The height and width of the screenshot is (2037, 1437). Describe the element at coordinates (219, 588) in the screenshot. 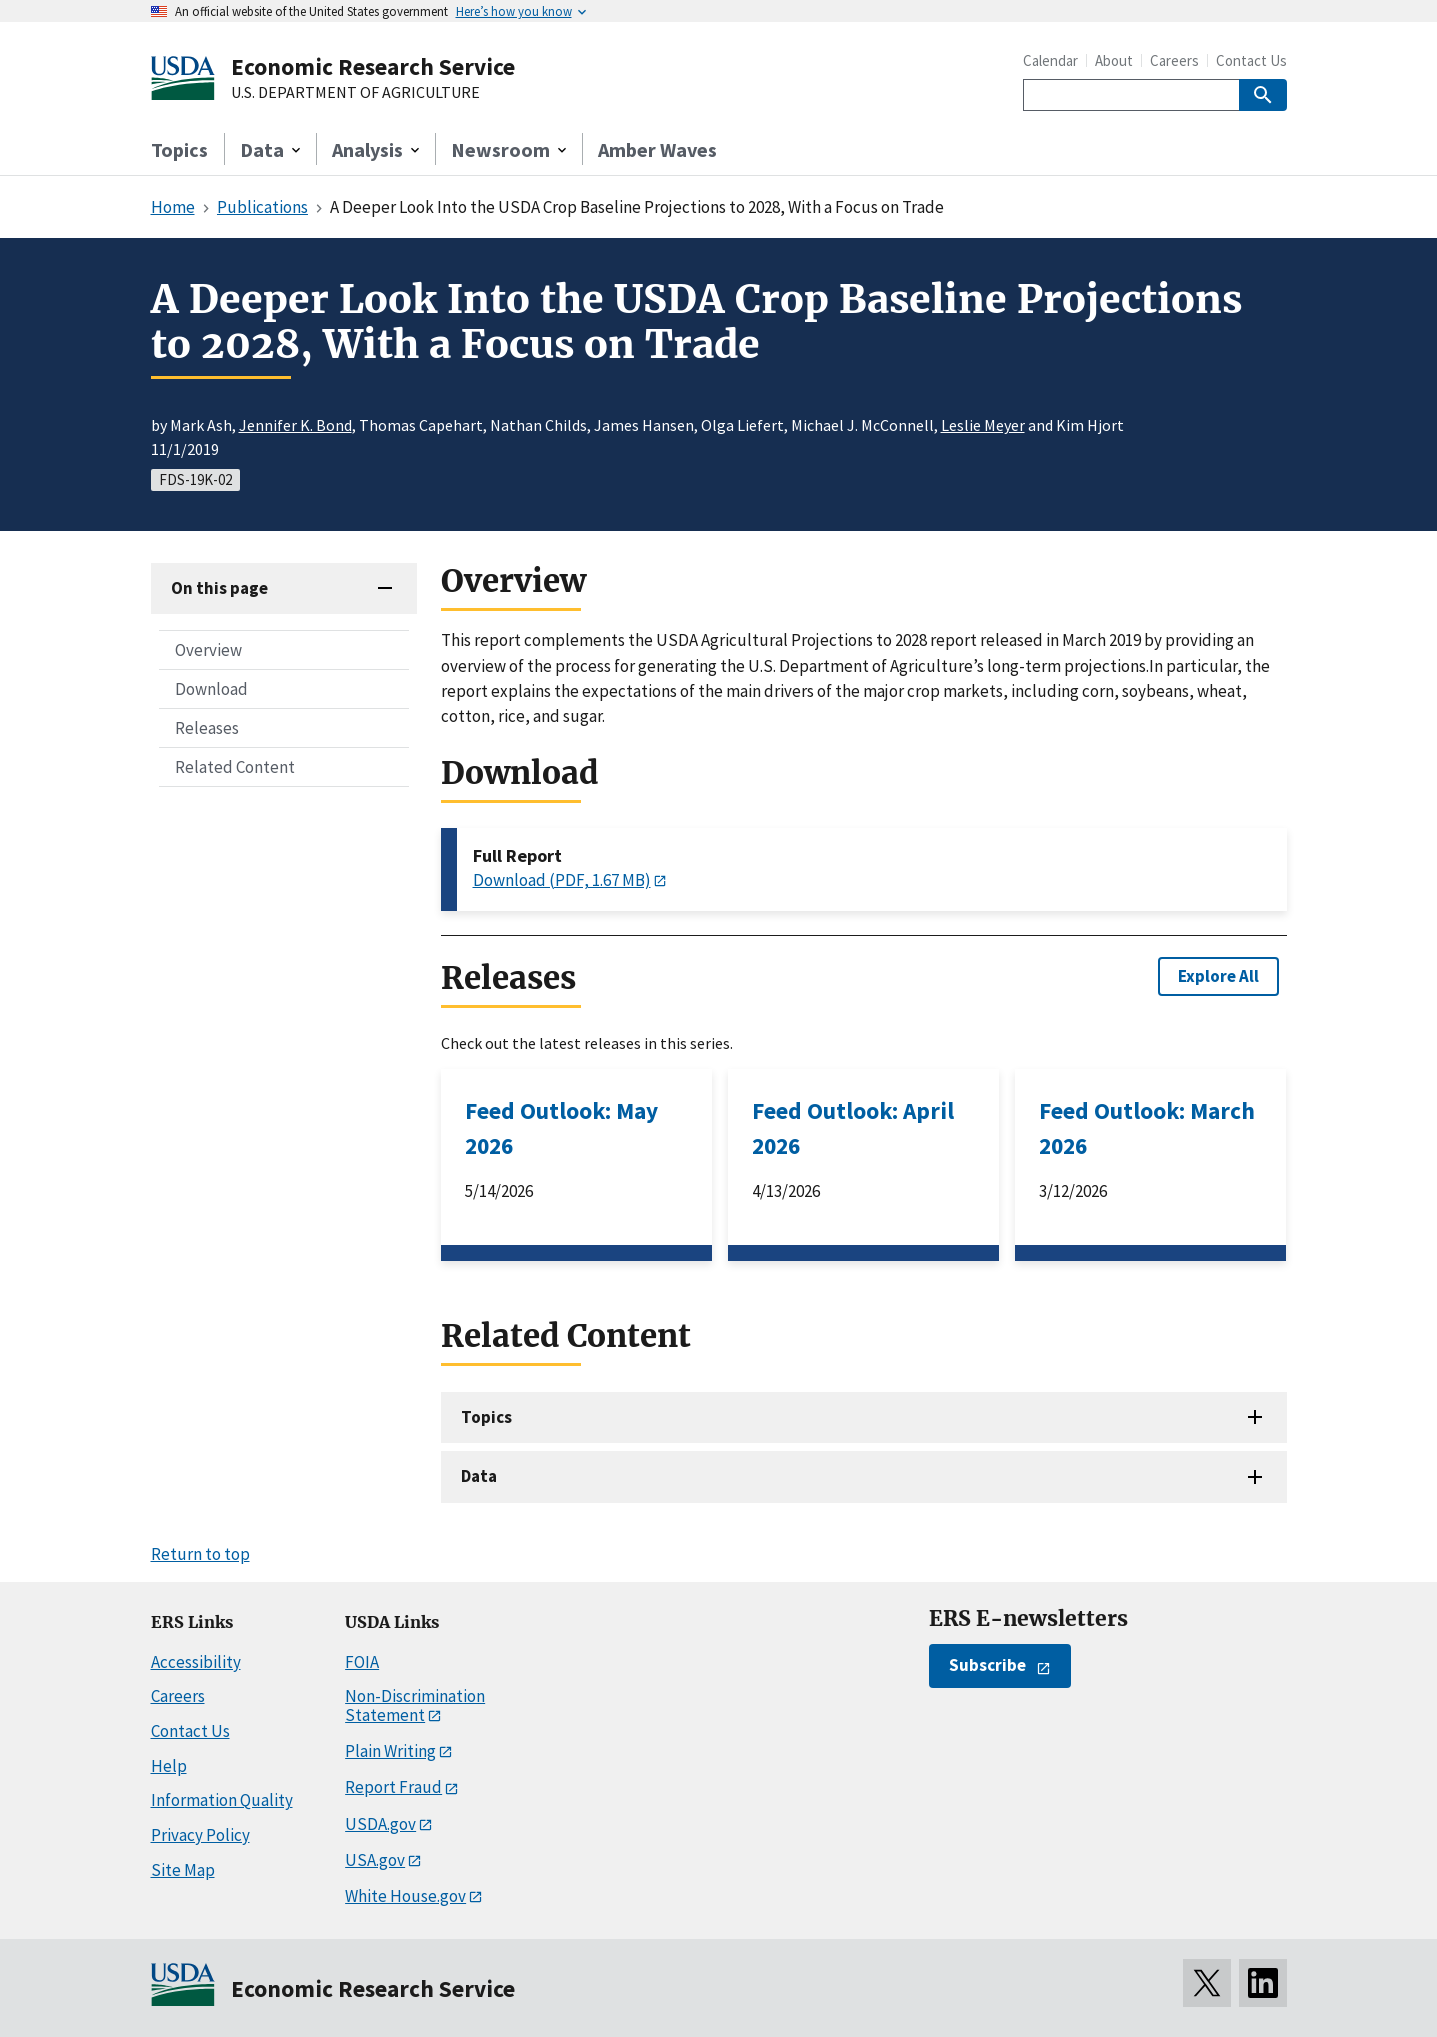

I see `On this page` at that location.